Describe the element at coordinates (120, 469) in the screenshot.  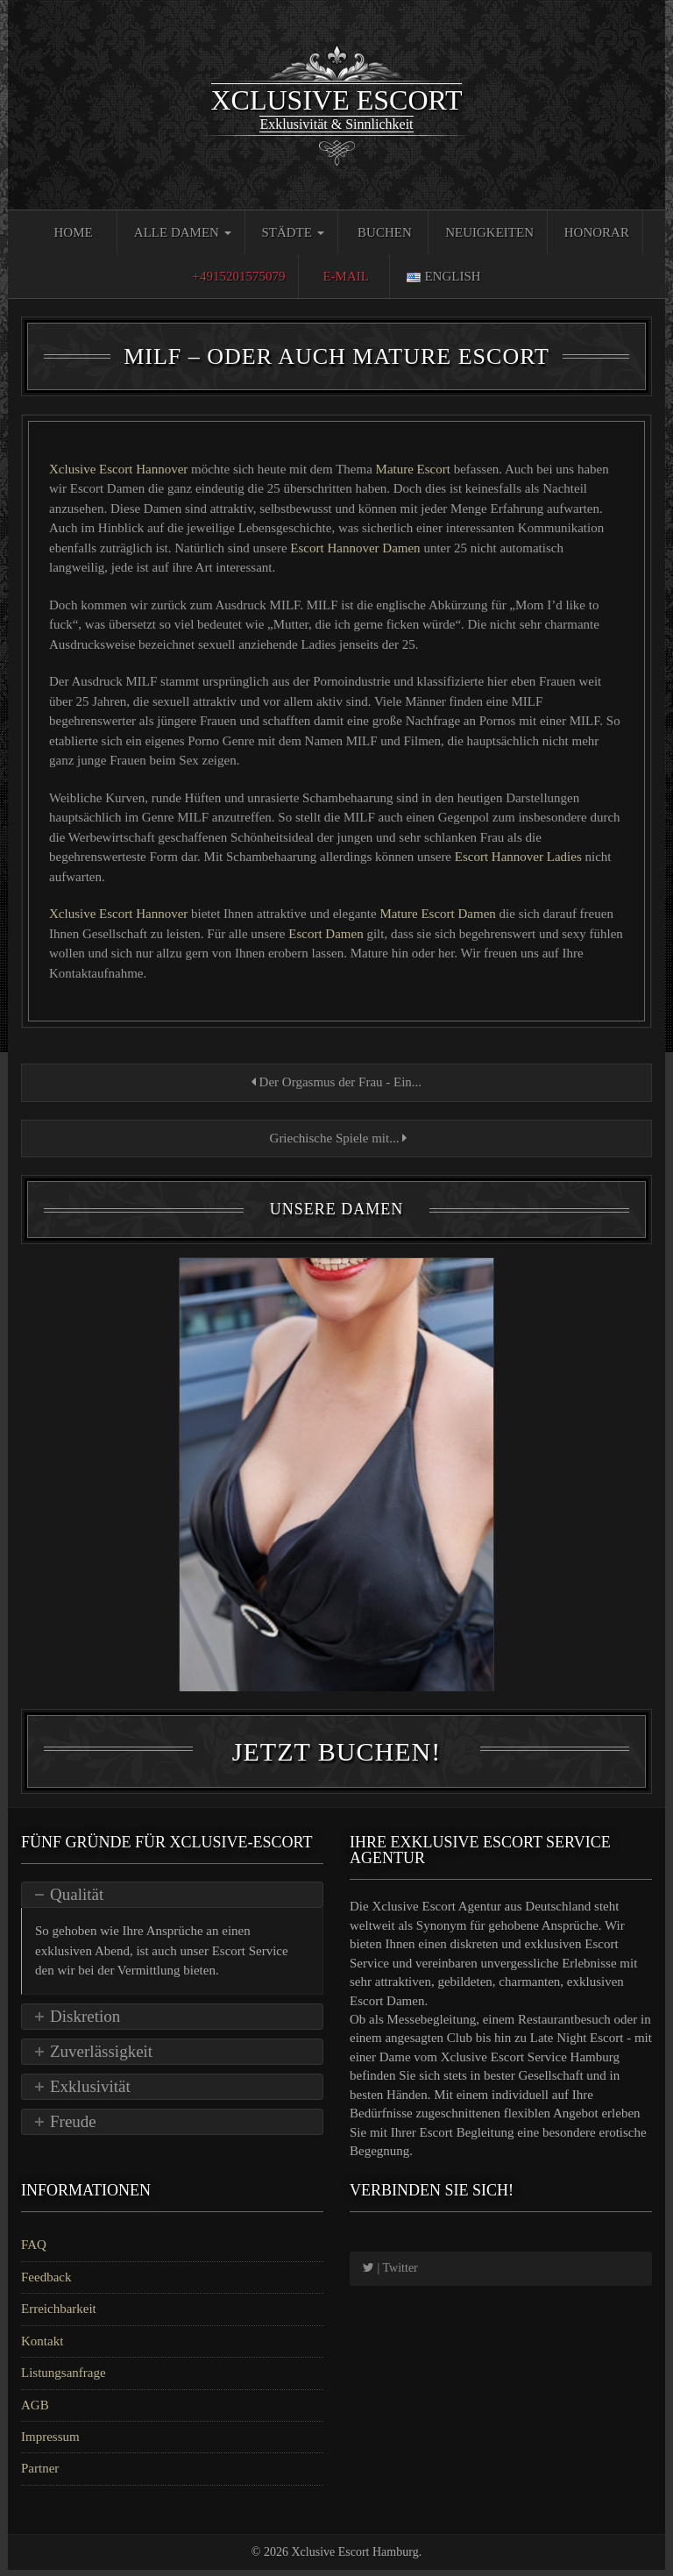
I see `Xclusive Escort Hannover` at that location.